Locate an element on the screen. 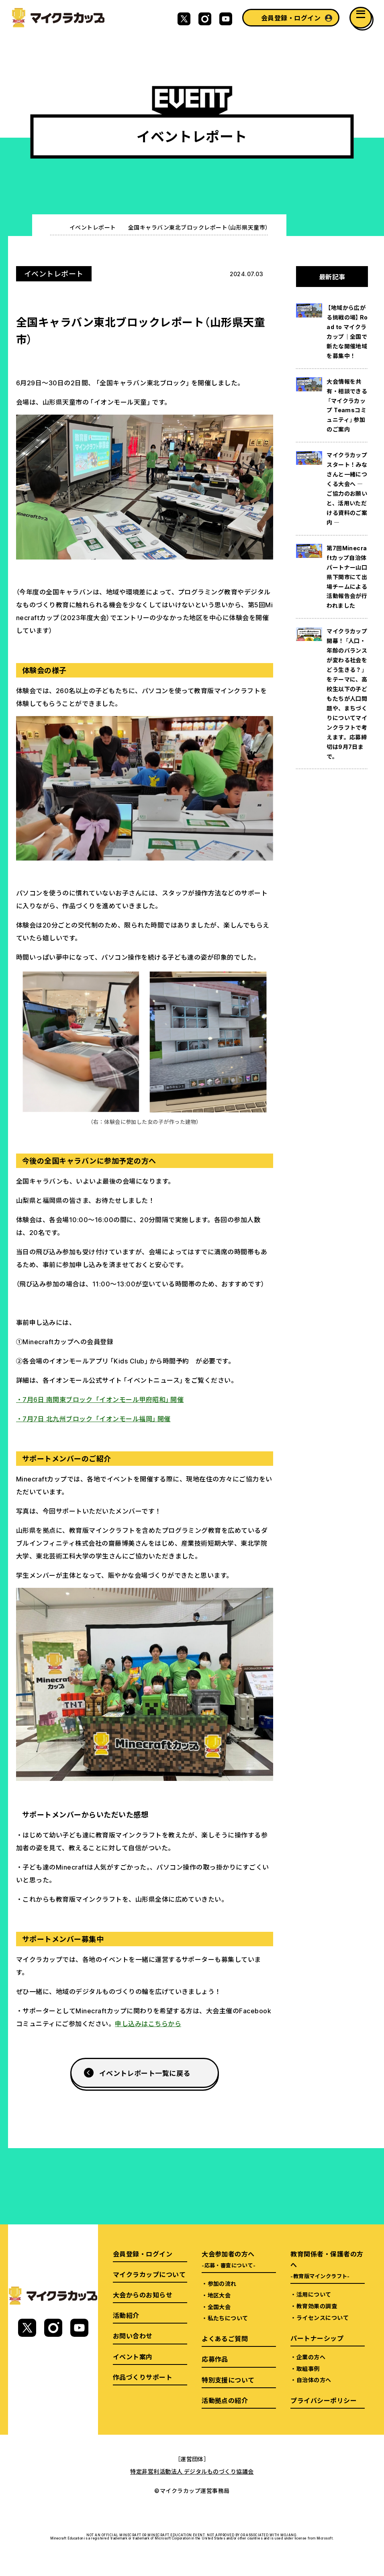 This screenshot has width=384, height=2576. よくあるご質問 is located at coordinates (225, 2338).